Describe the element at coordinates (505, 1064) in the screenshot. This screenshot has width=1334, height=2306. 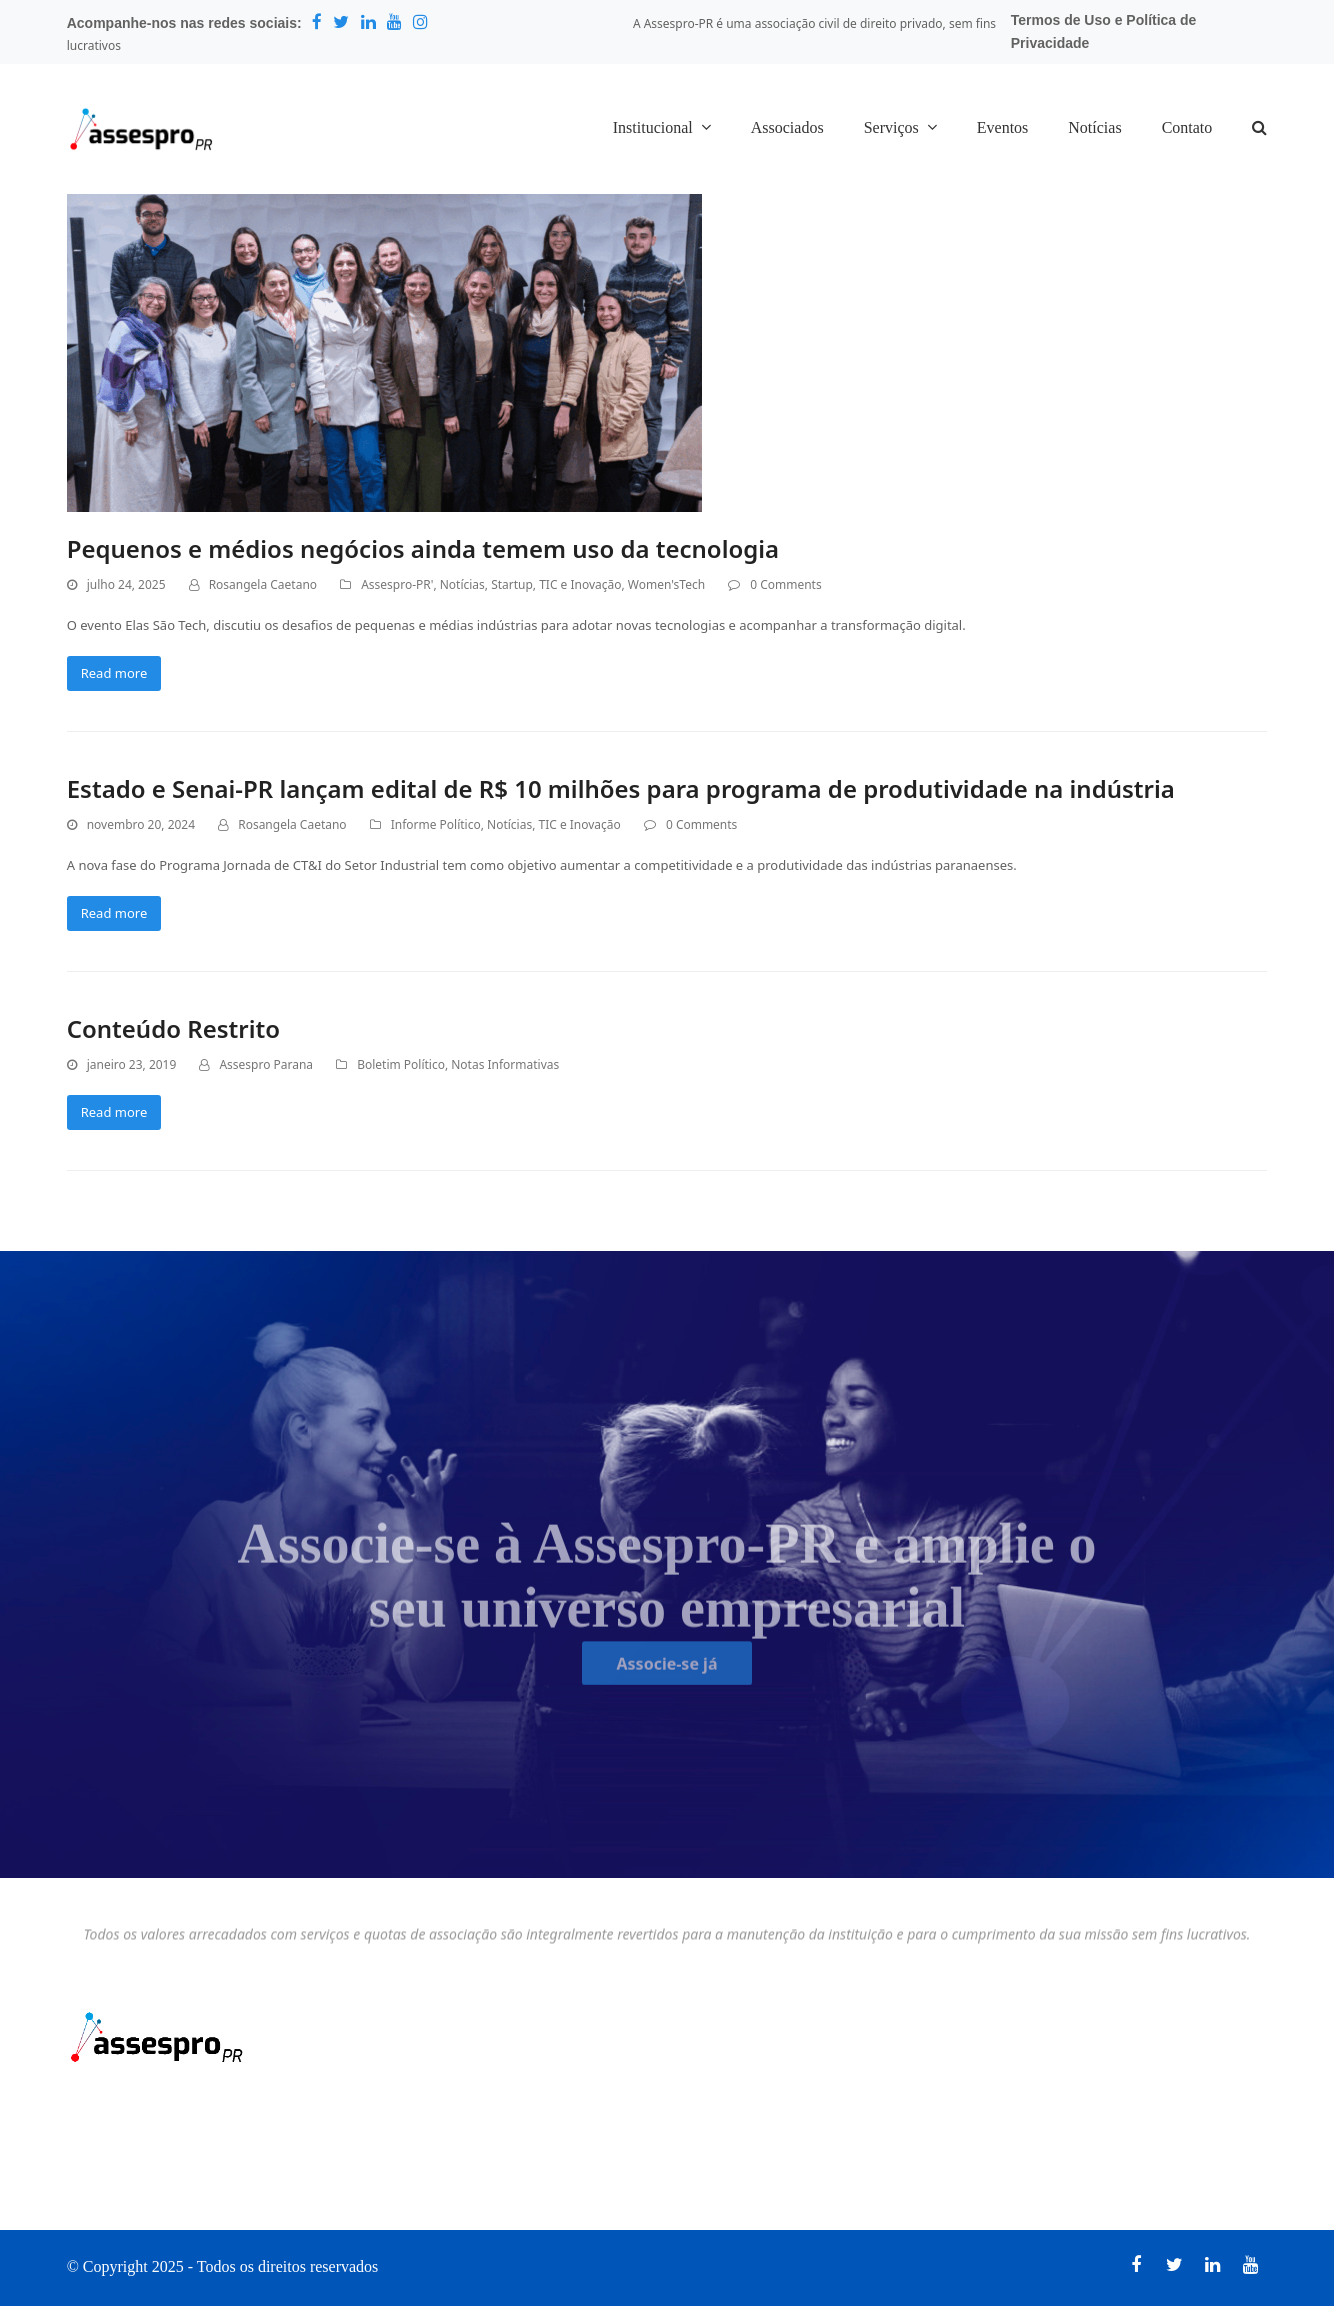
I see `Notas Informativas` at that location.